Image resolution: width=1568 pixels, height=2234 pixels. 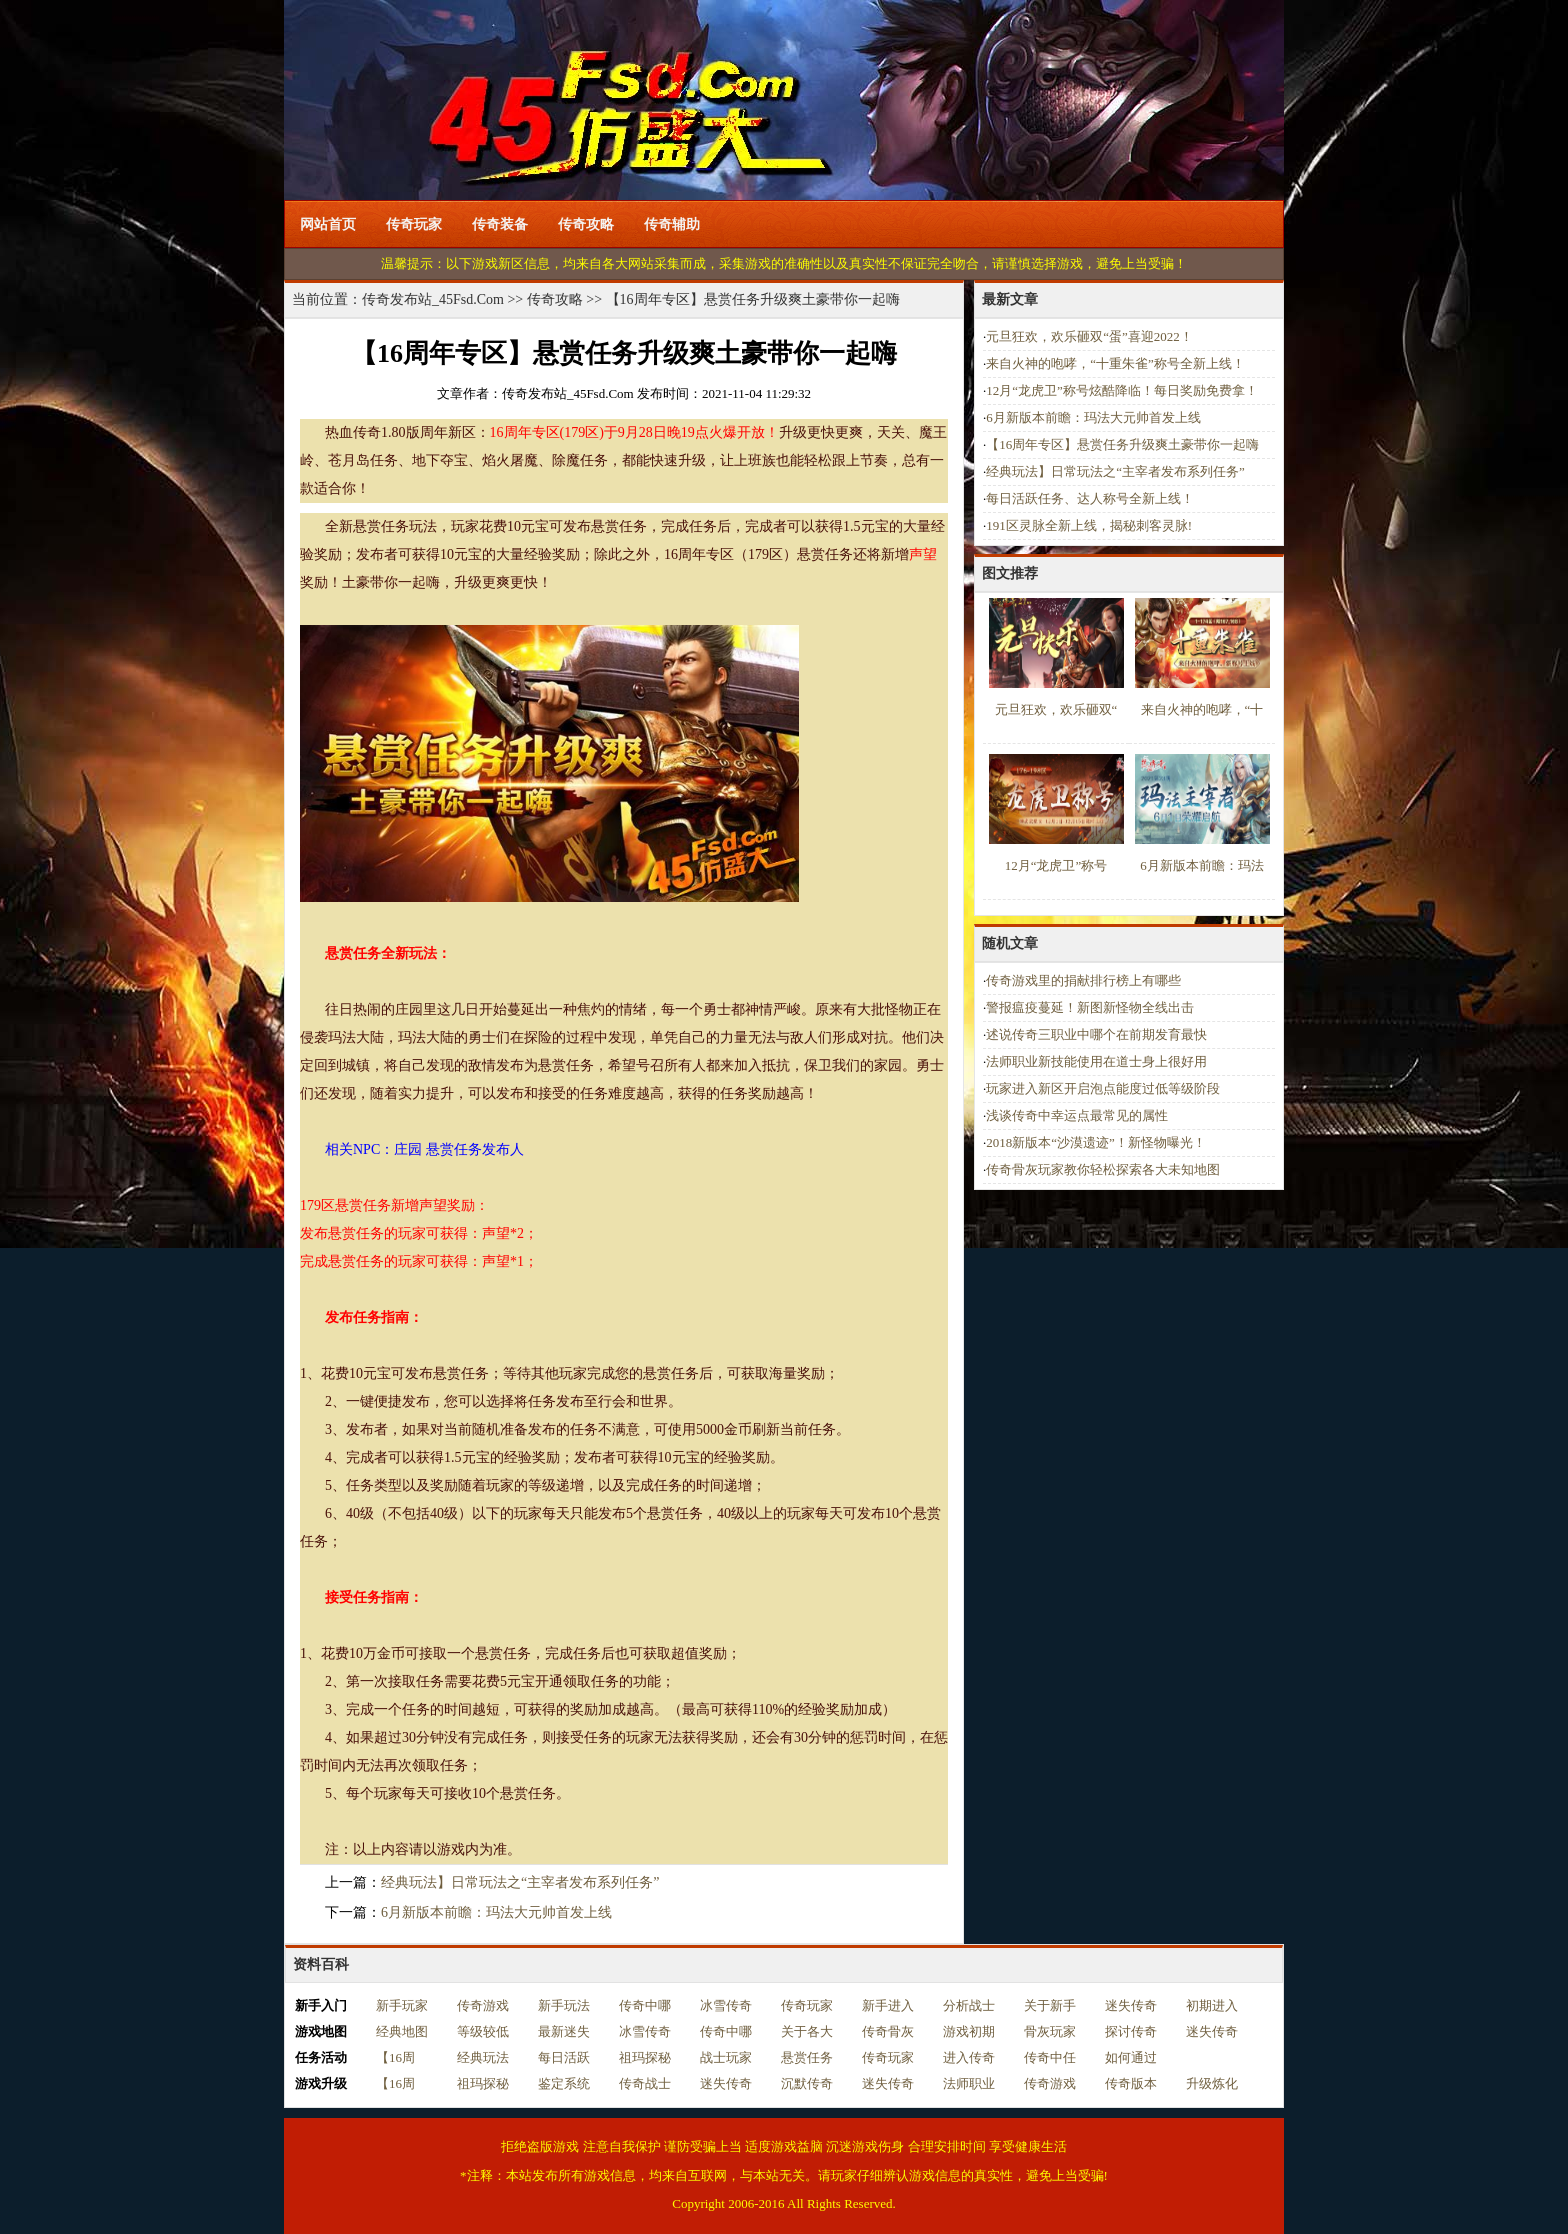 I want to click on 经典地图, so click(x=402, y=2031).